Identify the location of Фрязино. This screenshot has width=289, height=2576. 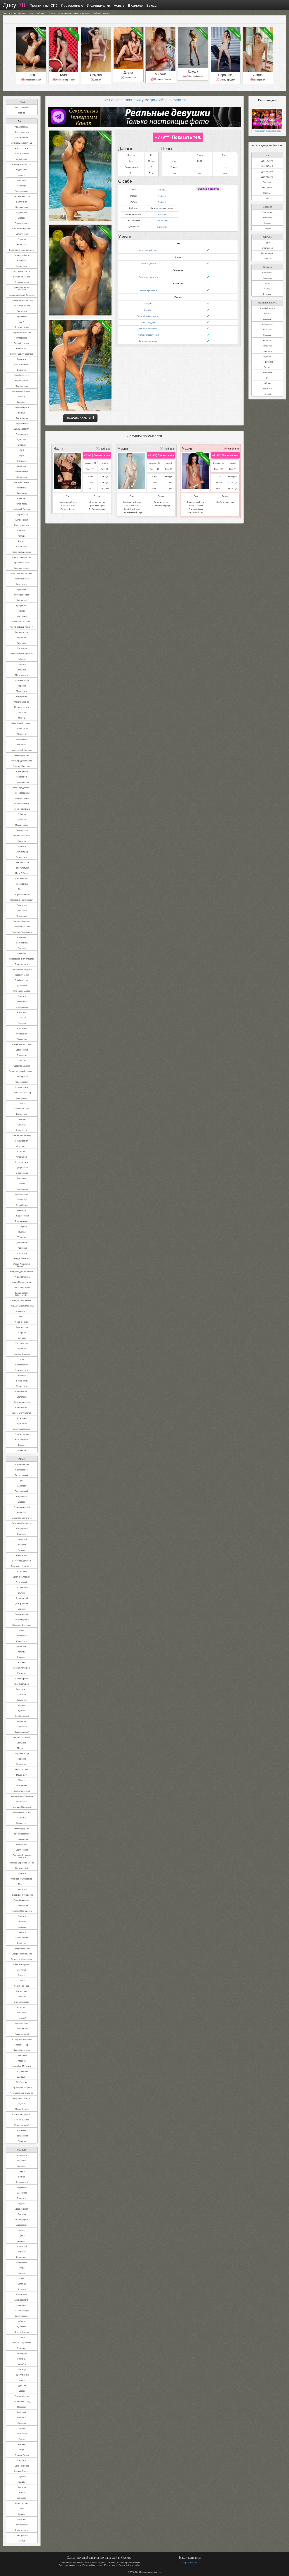
(22, 2487).